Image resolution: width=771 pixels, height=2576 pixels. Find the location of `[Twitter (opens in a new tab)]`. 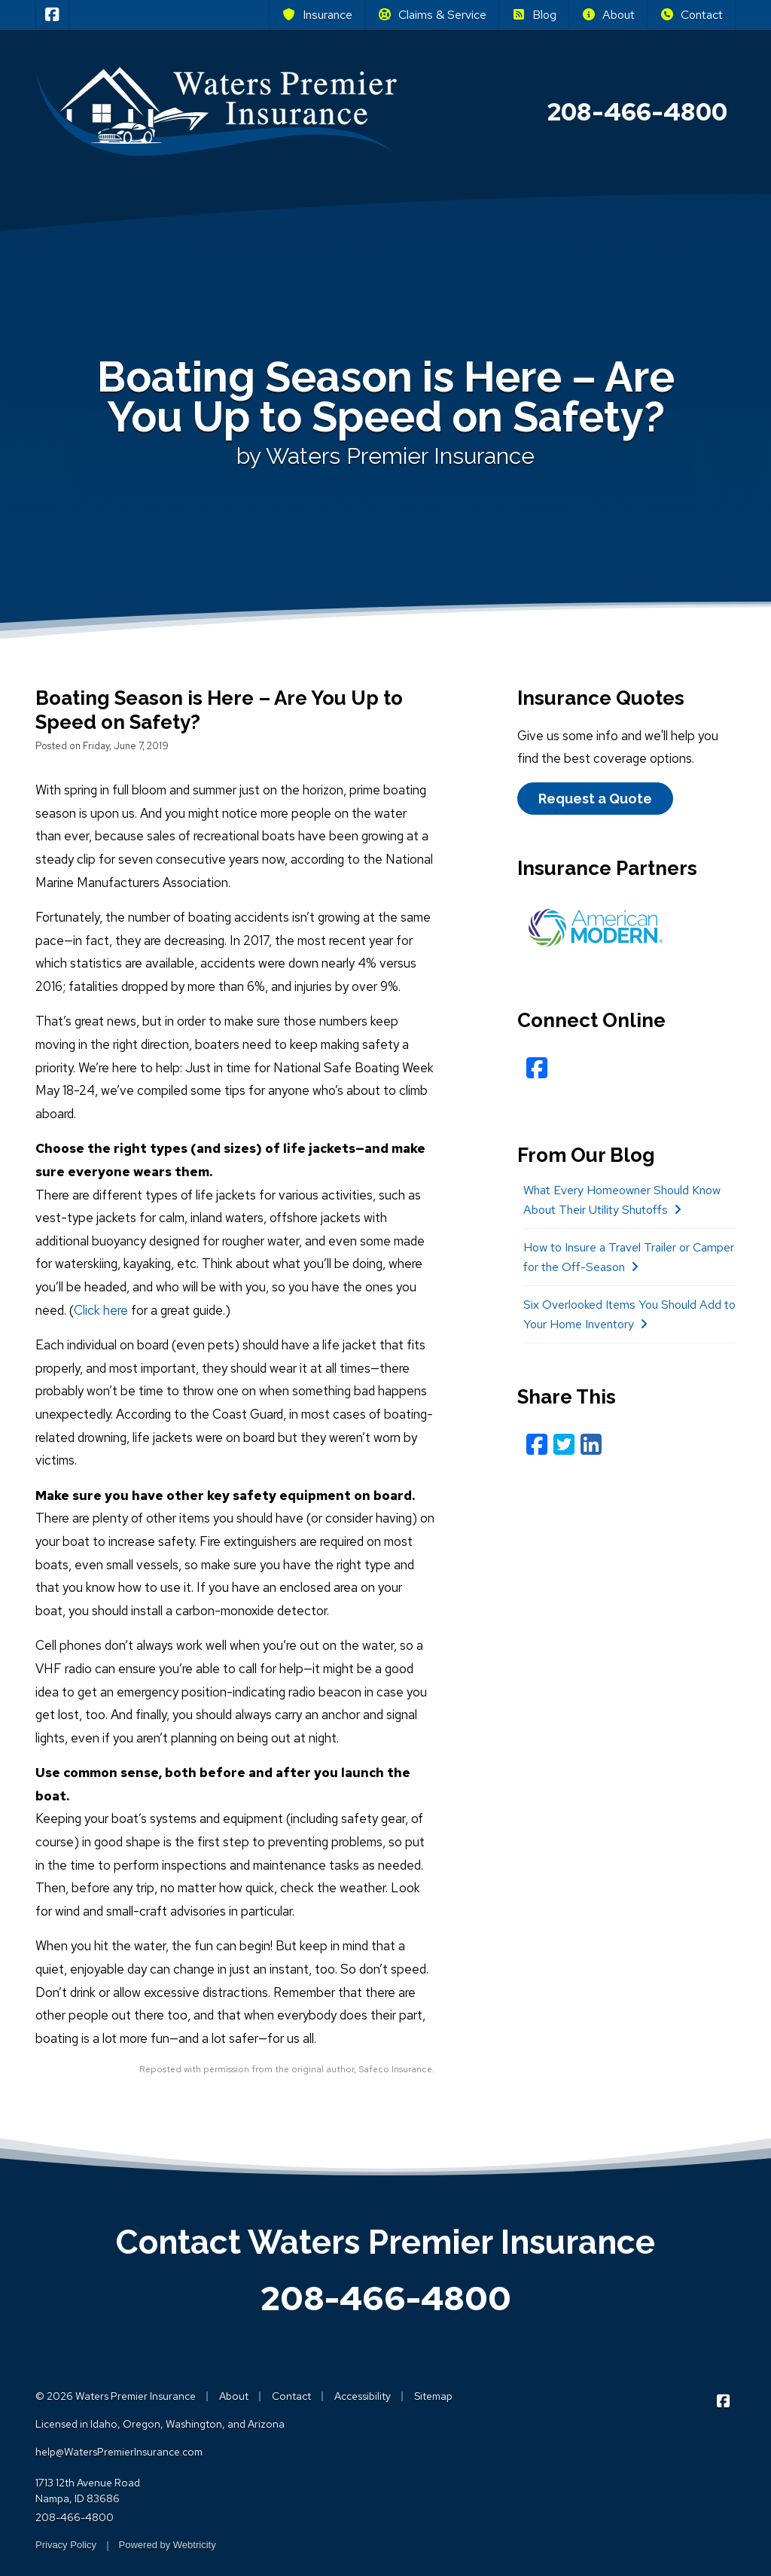

[Twitter (opens in a new tab)] is located at coordinates (563, 1444).